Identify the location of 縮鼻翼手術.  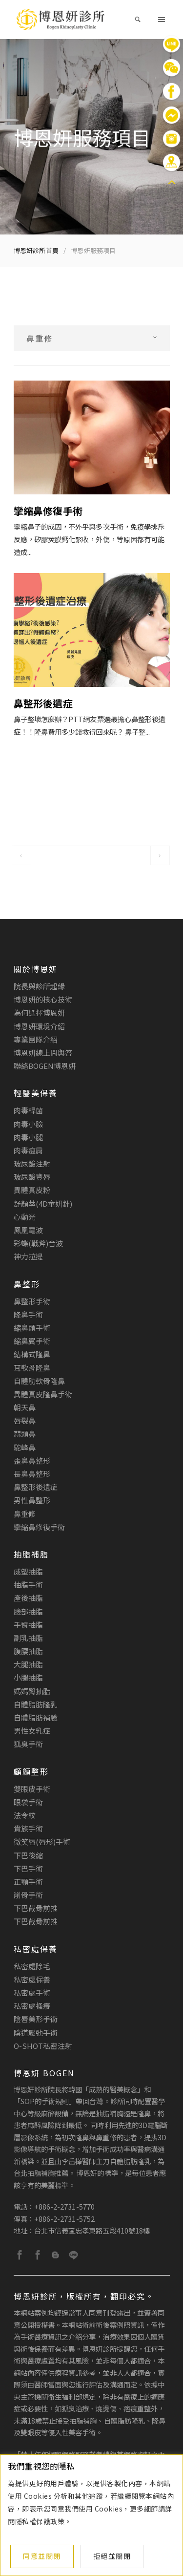
(32, 1341).